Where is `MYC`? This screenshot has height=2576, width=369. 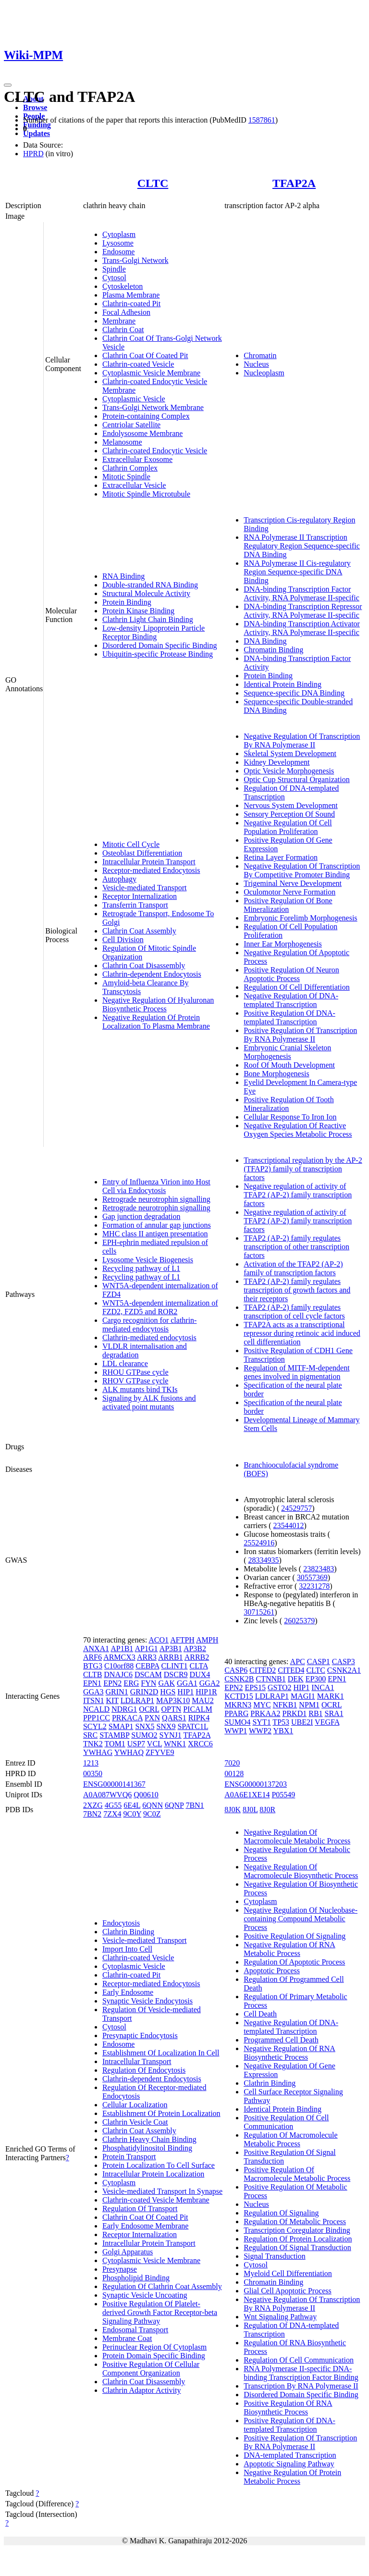 MYC is located at coordinates (262, 1705).